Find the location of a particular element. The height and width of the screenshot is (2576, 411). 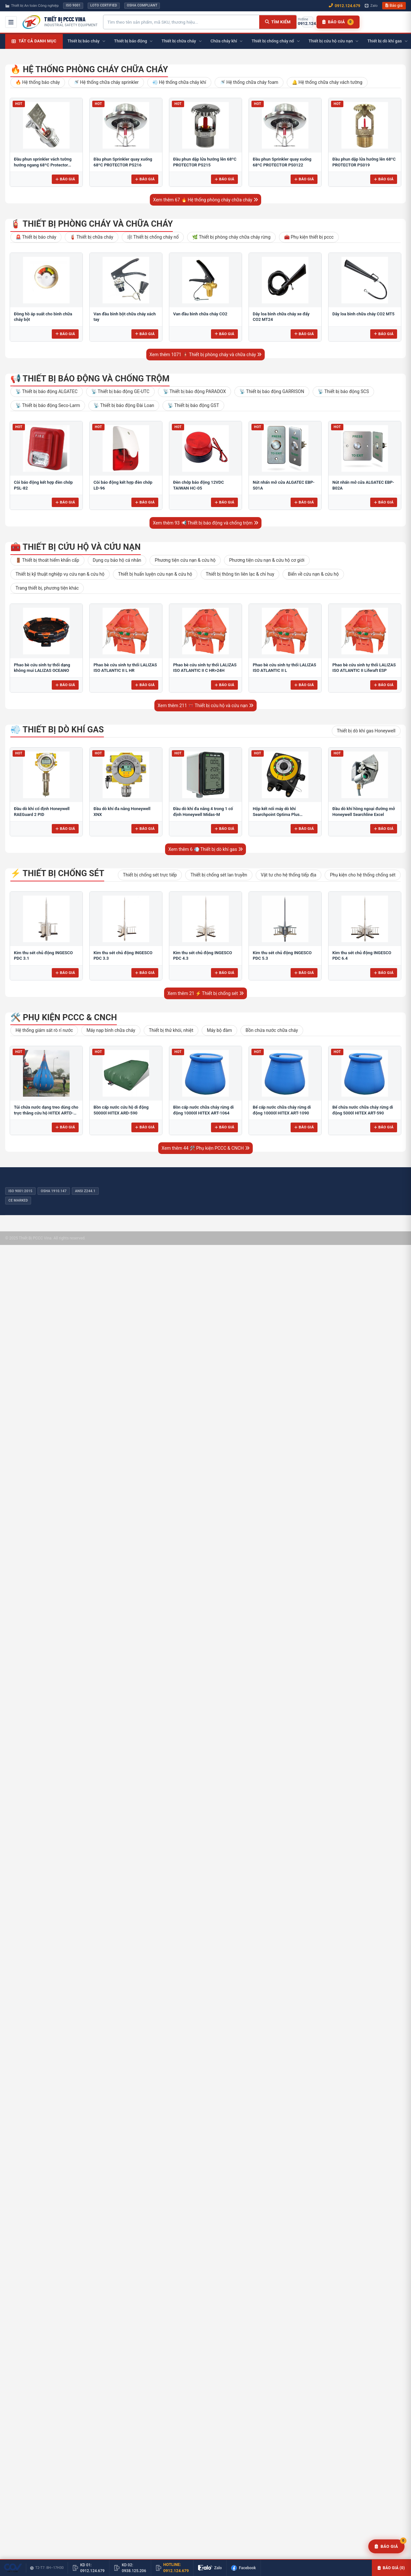

Dây loa bình chữa cháy CO2 MT5 is located at coordinates (363, 313).